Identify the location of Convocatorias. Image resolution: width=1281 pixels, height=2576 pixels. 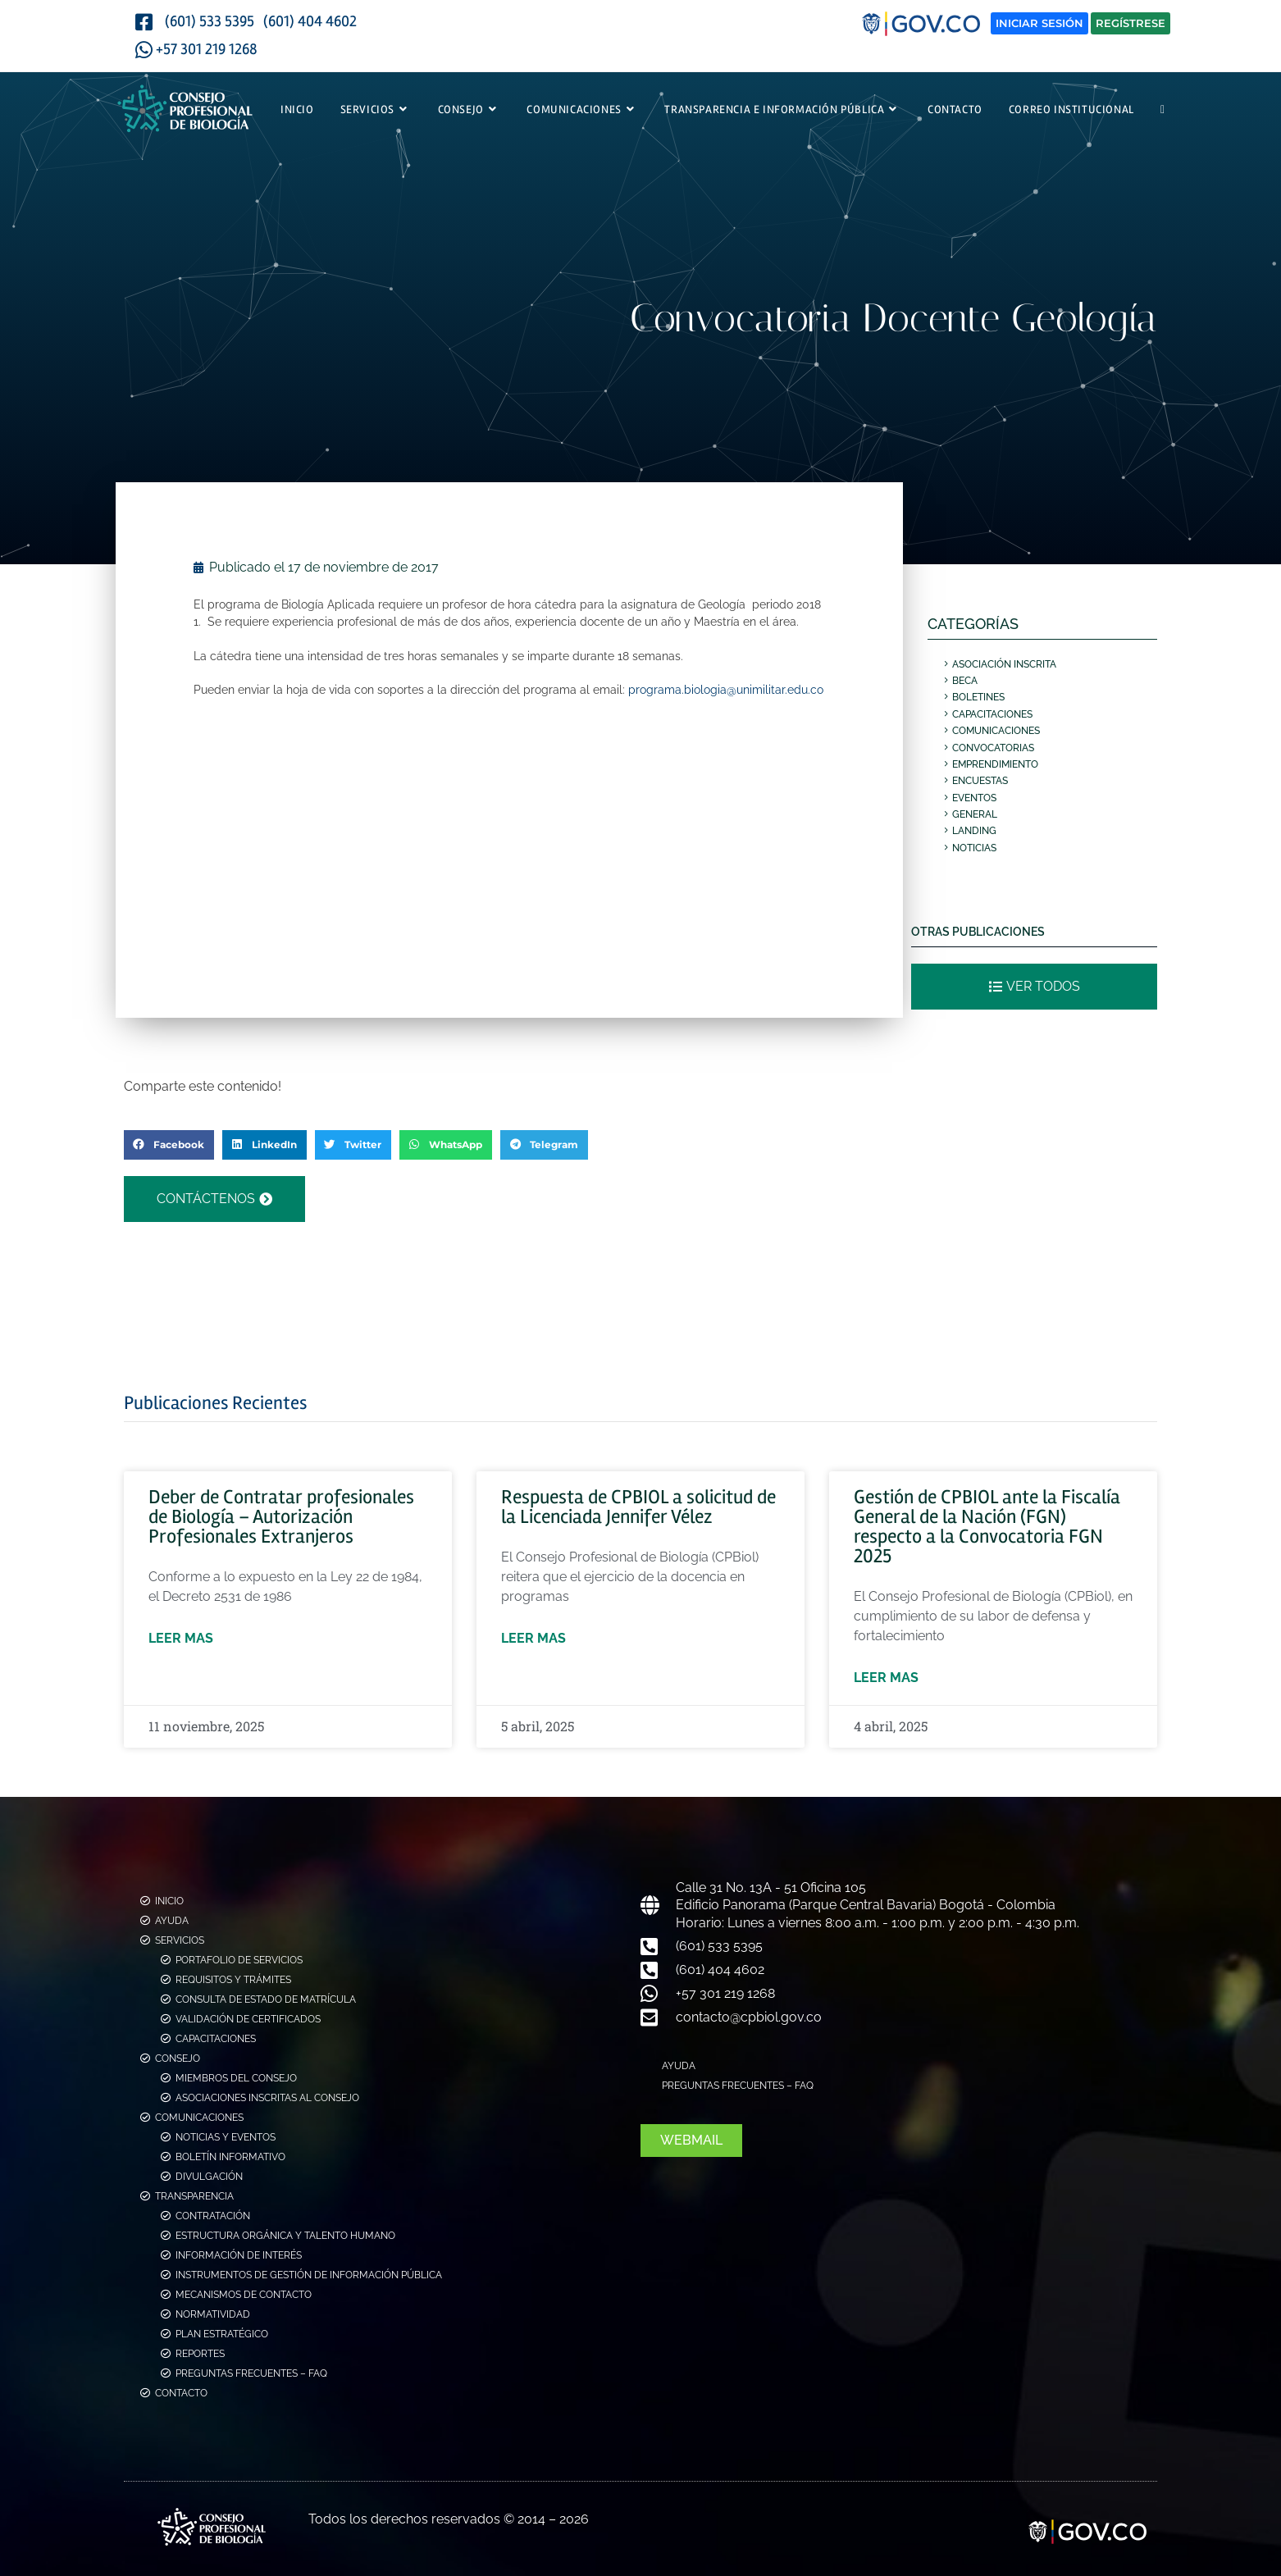
(993, 748).